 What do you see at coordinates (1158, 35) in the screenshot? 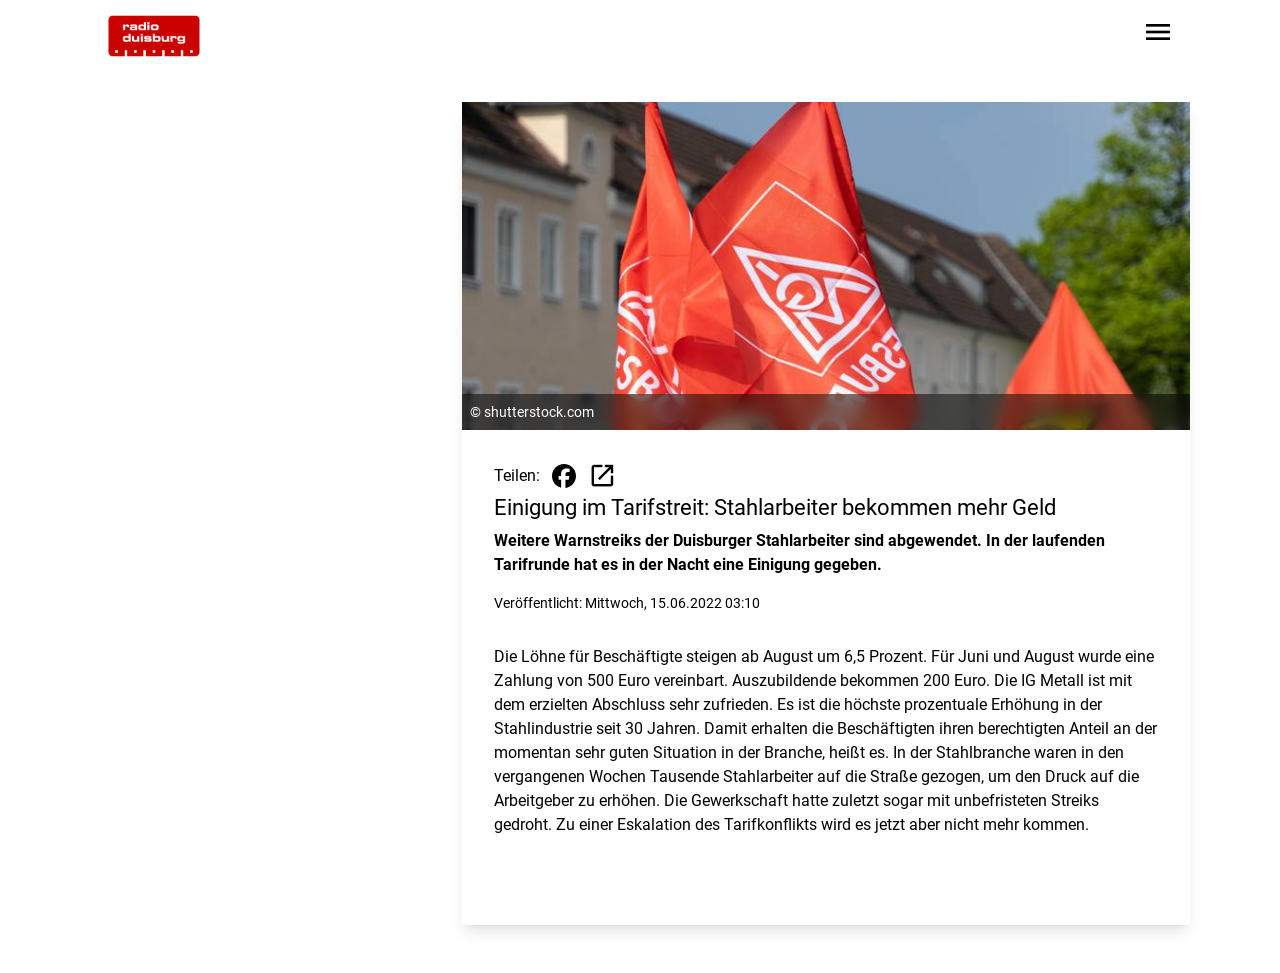
I see `[Sidebar-Navigation öffnen]` at bounding box center [1158, 35].